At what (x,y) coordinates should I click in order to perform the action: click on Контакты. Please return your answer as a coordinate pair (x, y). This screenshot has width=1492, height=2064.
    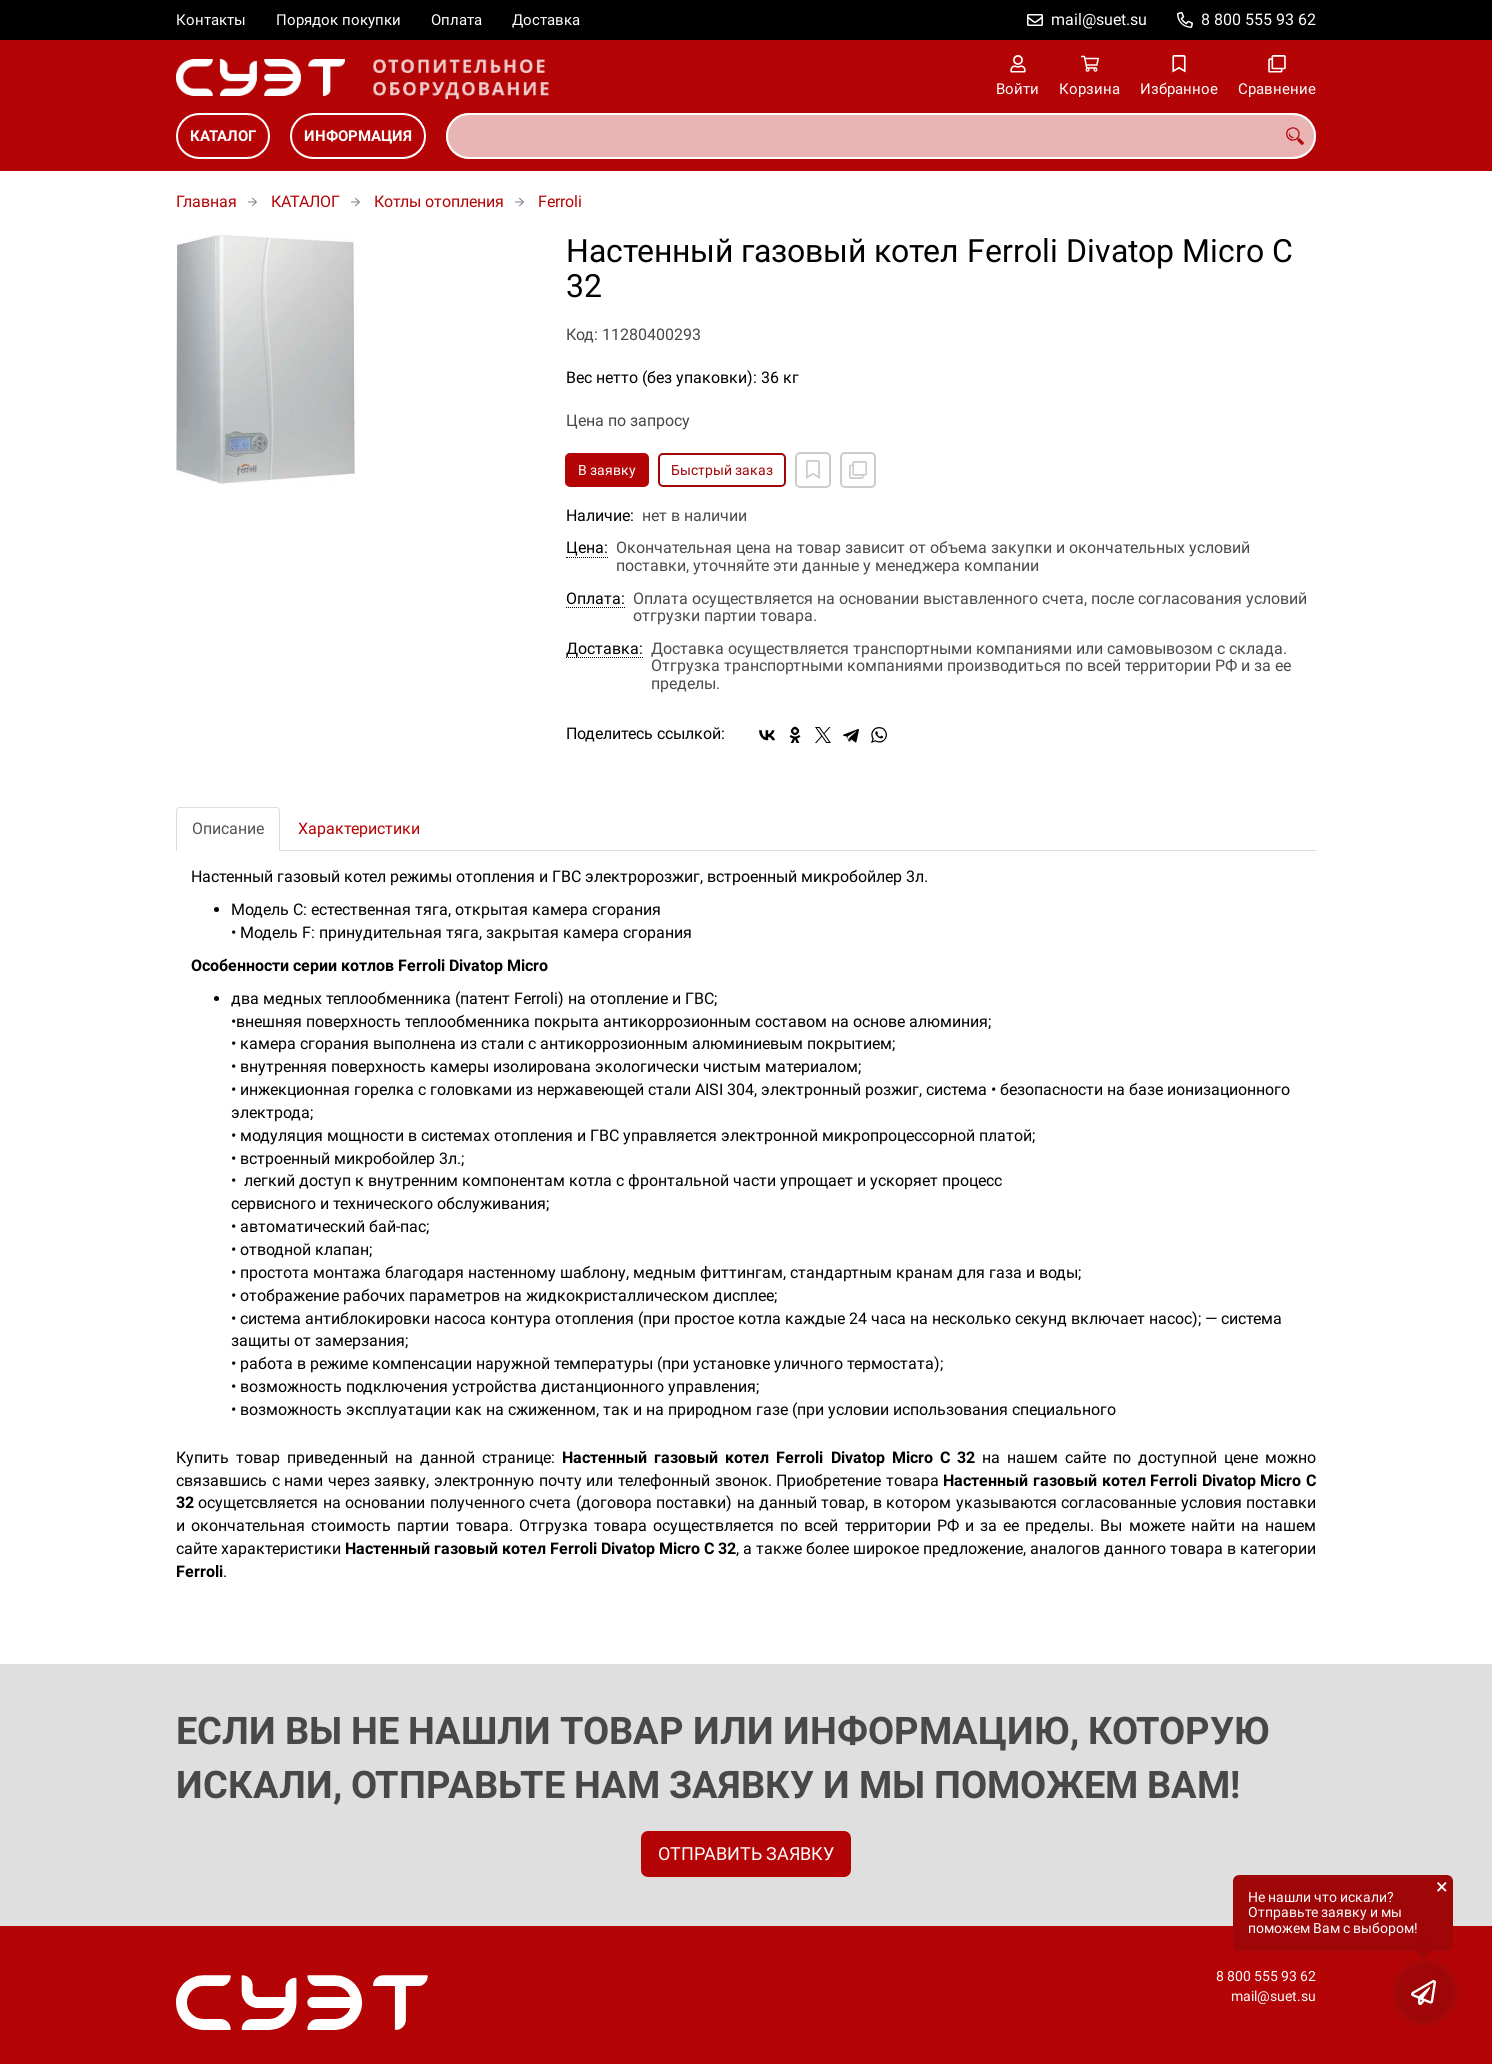
    Looking at the image, I should click on (211, 20).